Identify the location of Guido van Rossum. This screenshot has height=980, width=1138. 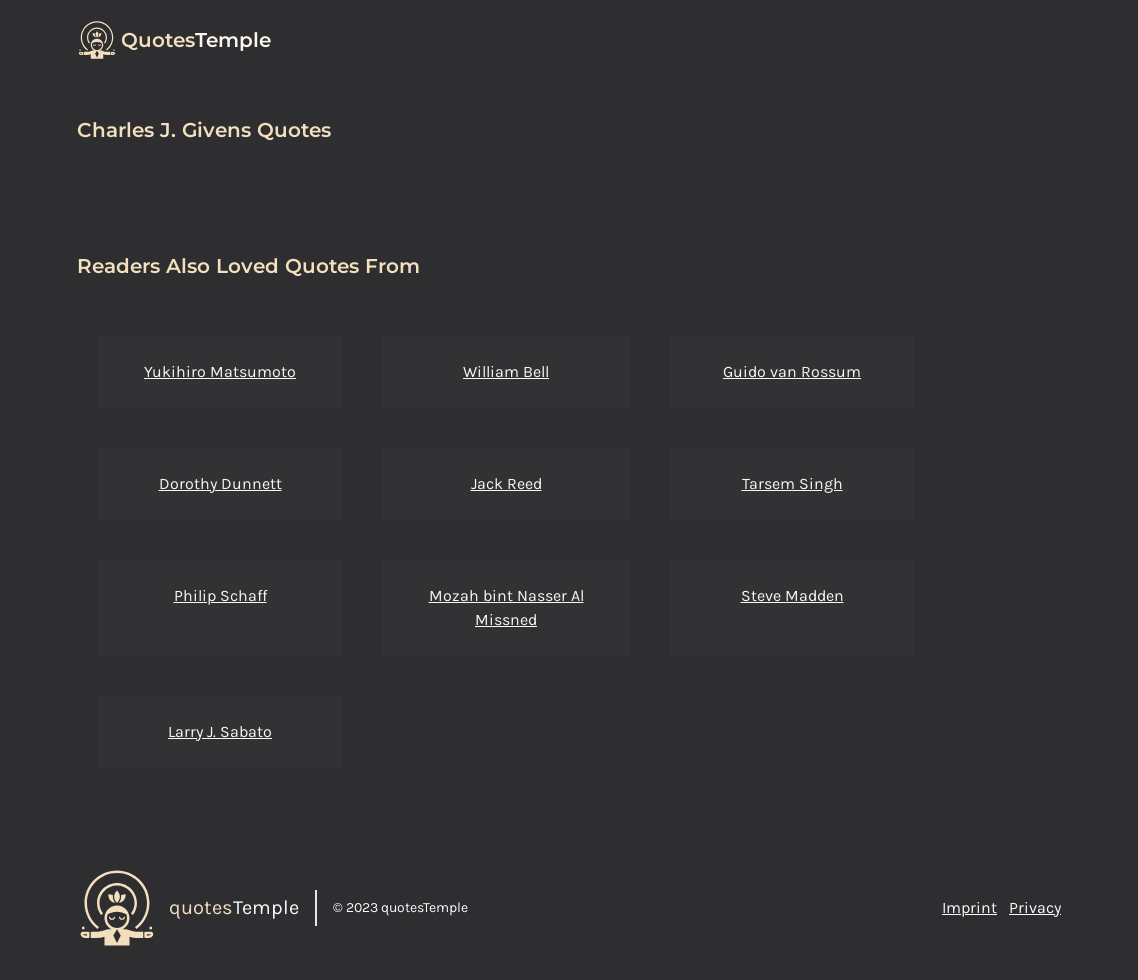
(792, 371).